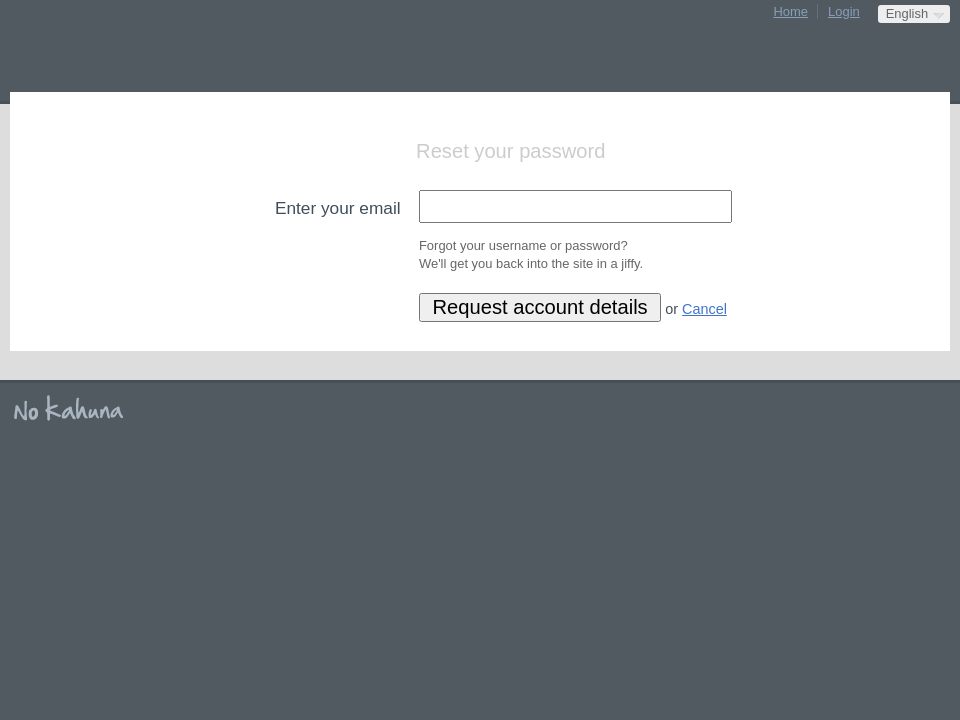 Image resolution: width=960 pixels, height=720 pixels. What do you see at coordinates (907, 13) in the screenshot?
I see `English` at bounding box center [907, 13].